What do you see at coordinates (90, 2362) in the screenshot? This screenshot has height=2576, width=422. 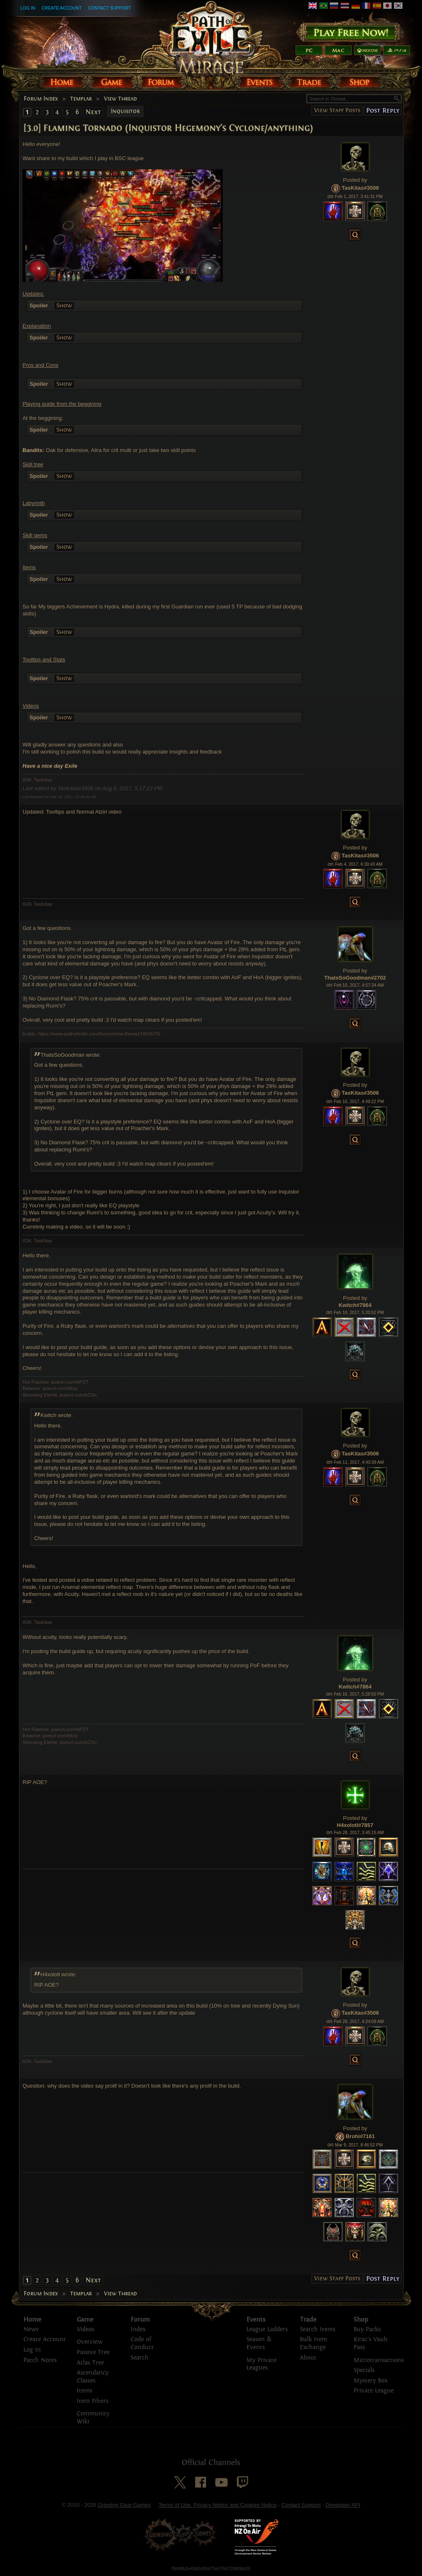 I see `Atlas Tree` at bounding box center [90, 2362].